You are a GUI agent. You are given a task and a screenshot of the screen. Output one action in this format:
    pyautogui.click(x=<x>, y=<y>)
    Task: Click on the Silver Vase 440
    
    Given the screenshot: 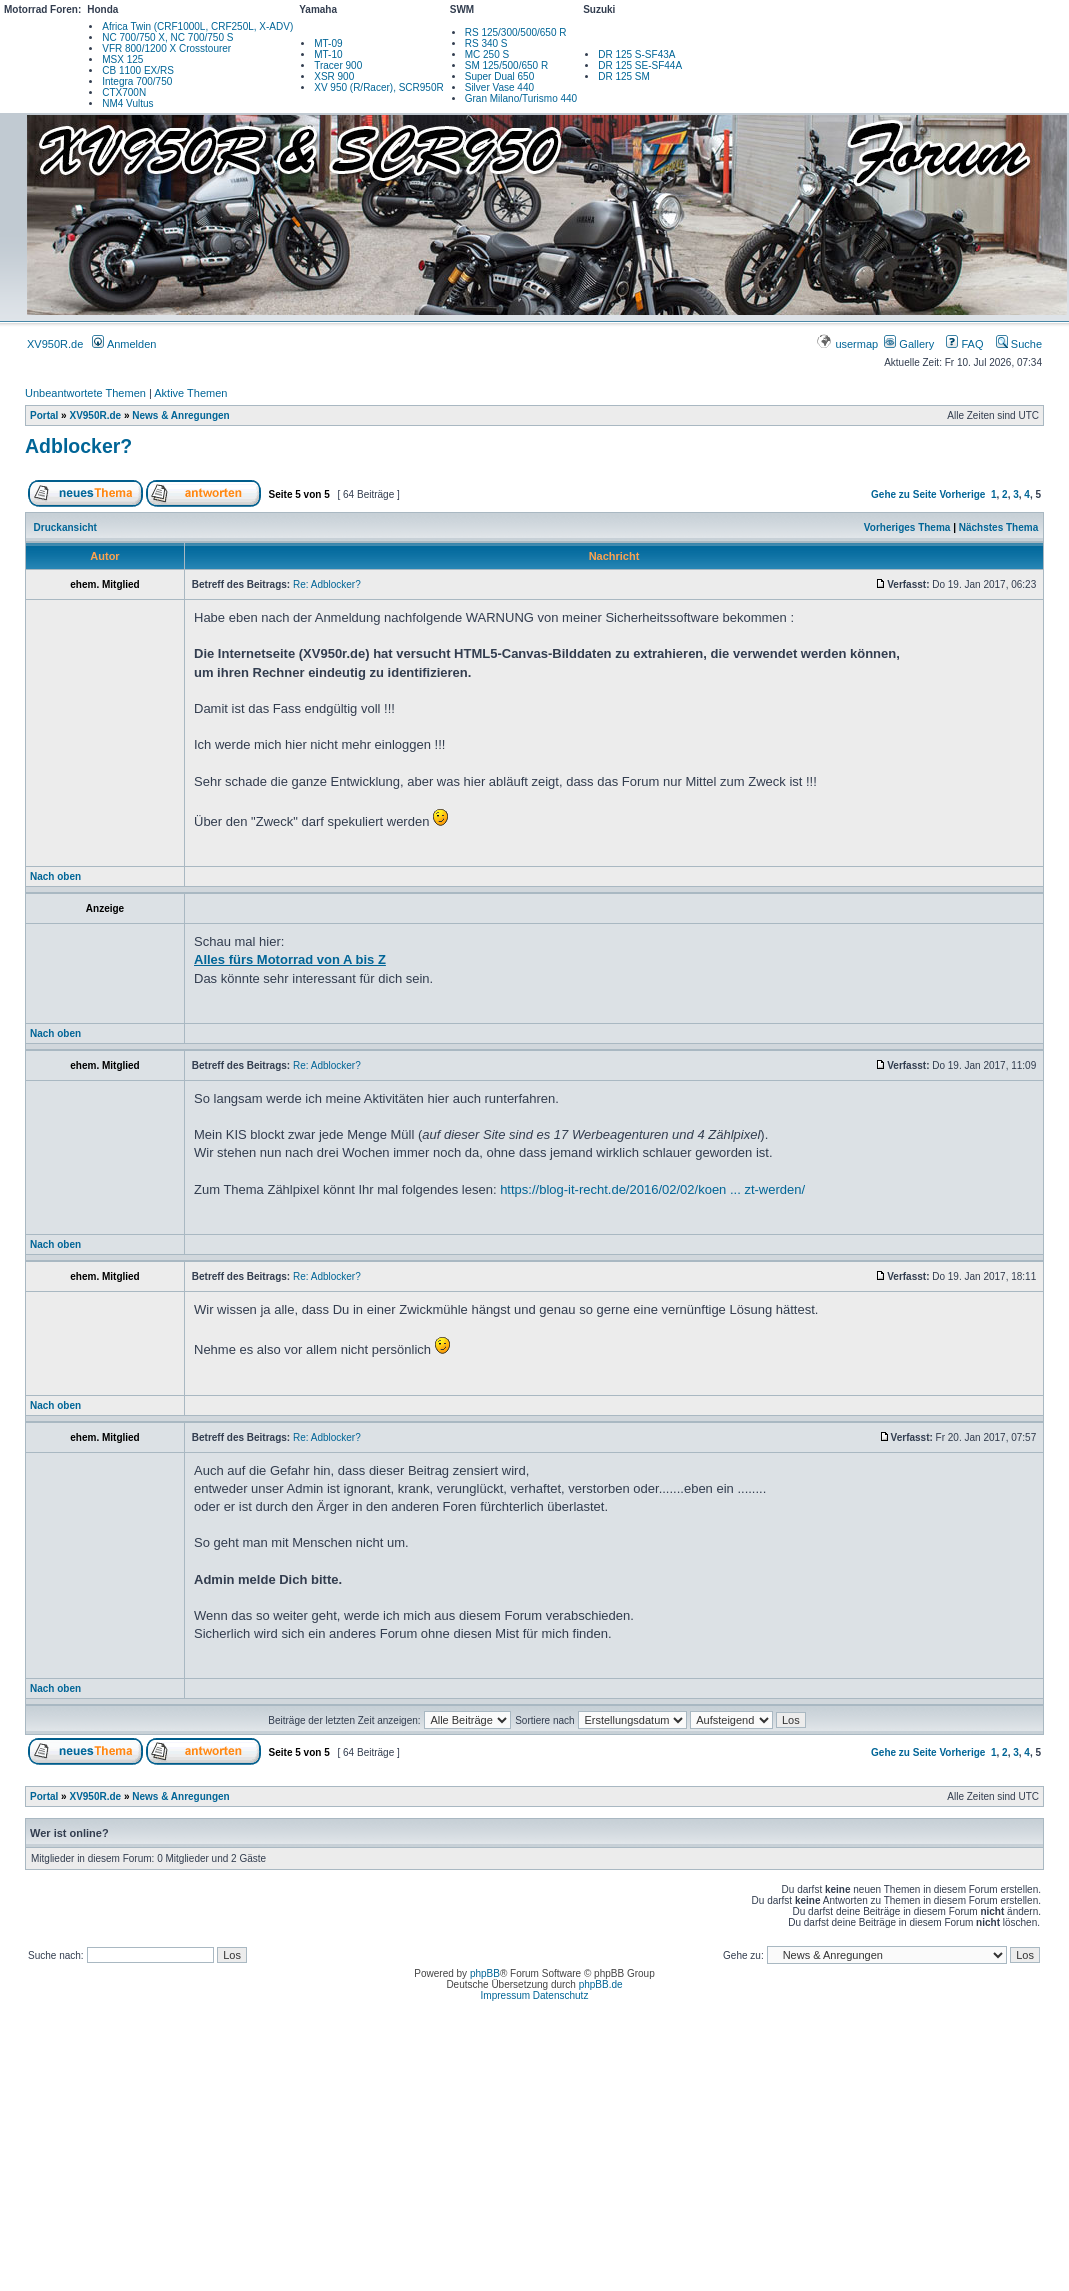 What is the action you would take?
    pyautogui.click(x=499, y=87)
    